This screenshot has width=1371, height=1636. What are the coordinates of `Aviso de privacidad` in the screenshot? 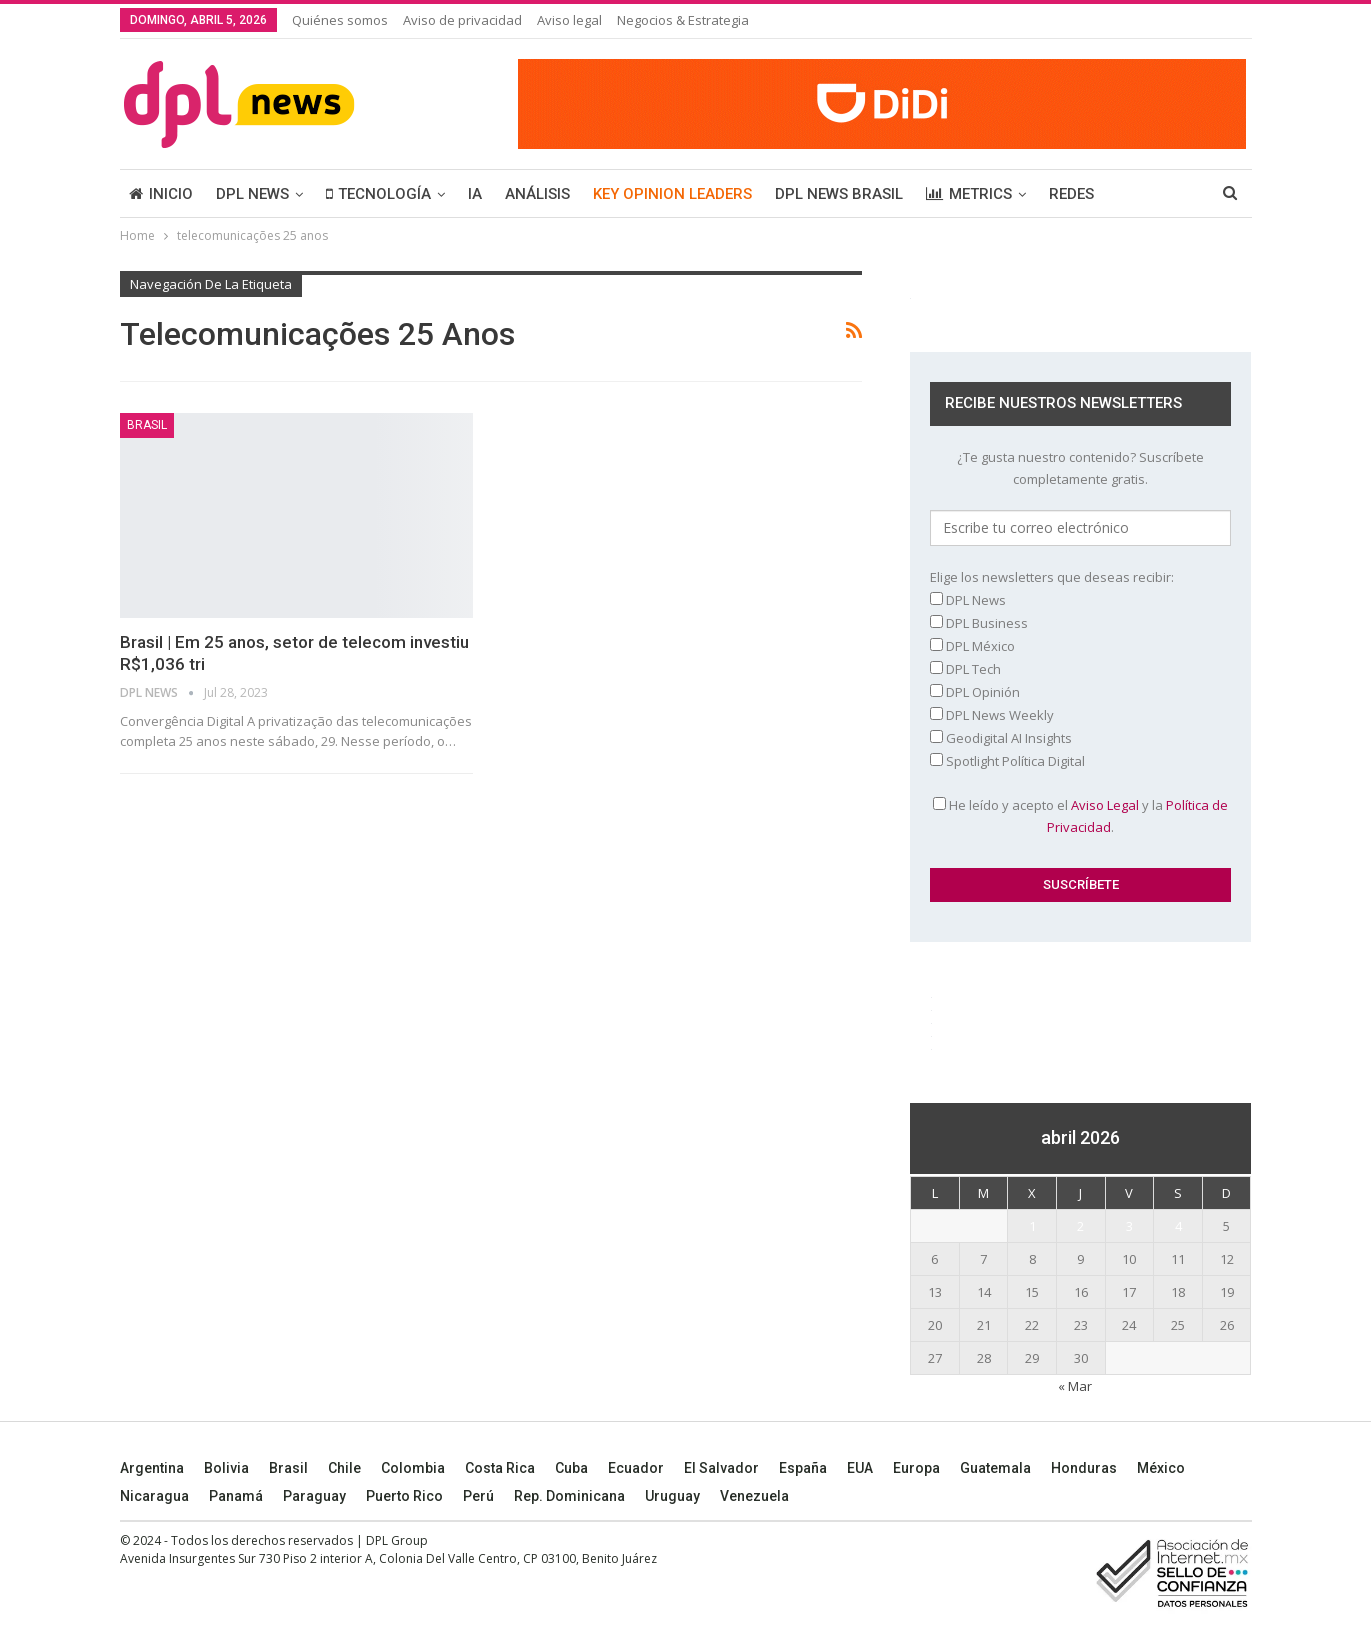 It's located at (462, 20).